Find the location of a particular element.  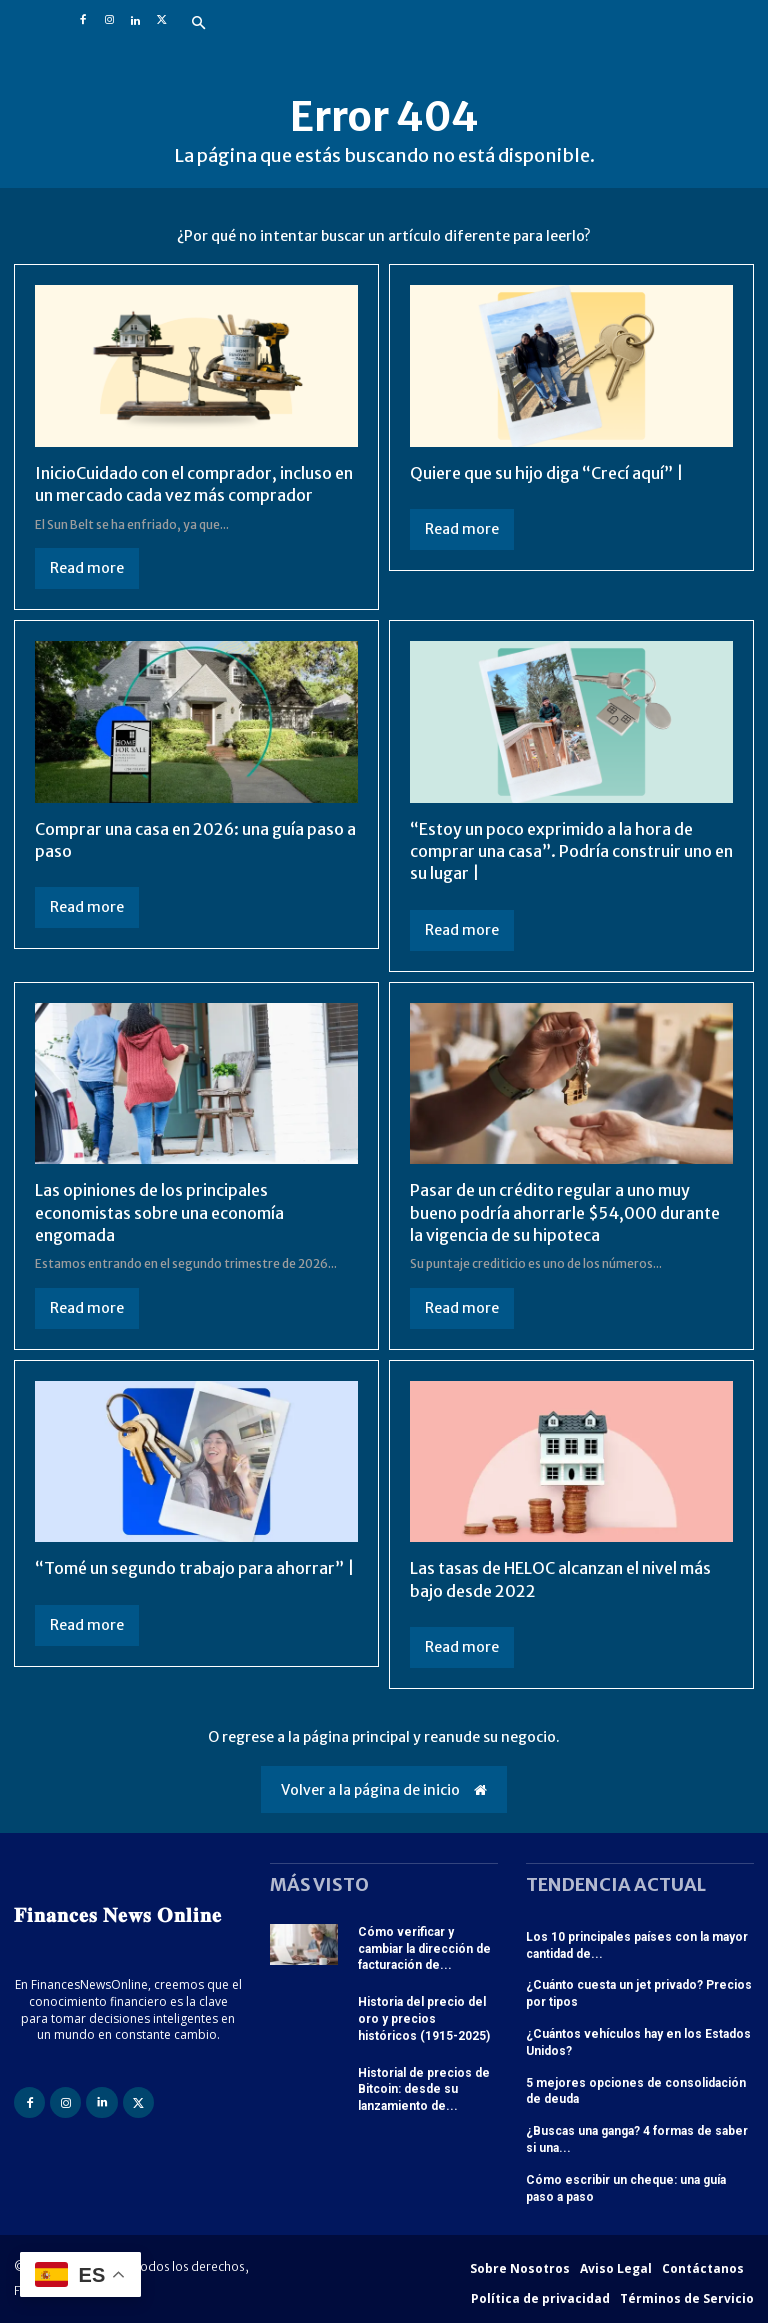

Historia del precio del oro y precios históricos (1915-2025) is located at coordinates (424, 2019).